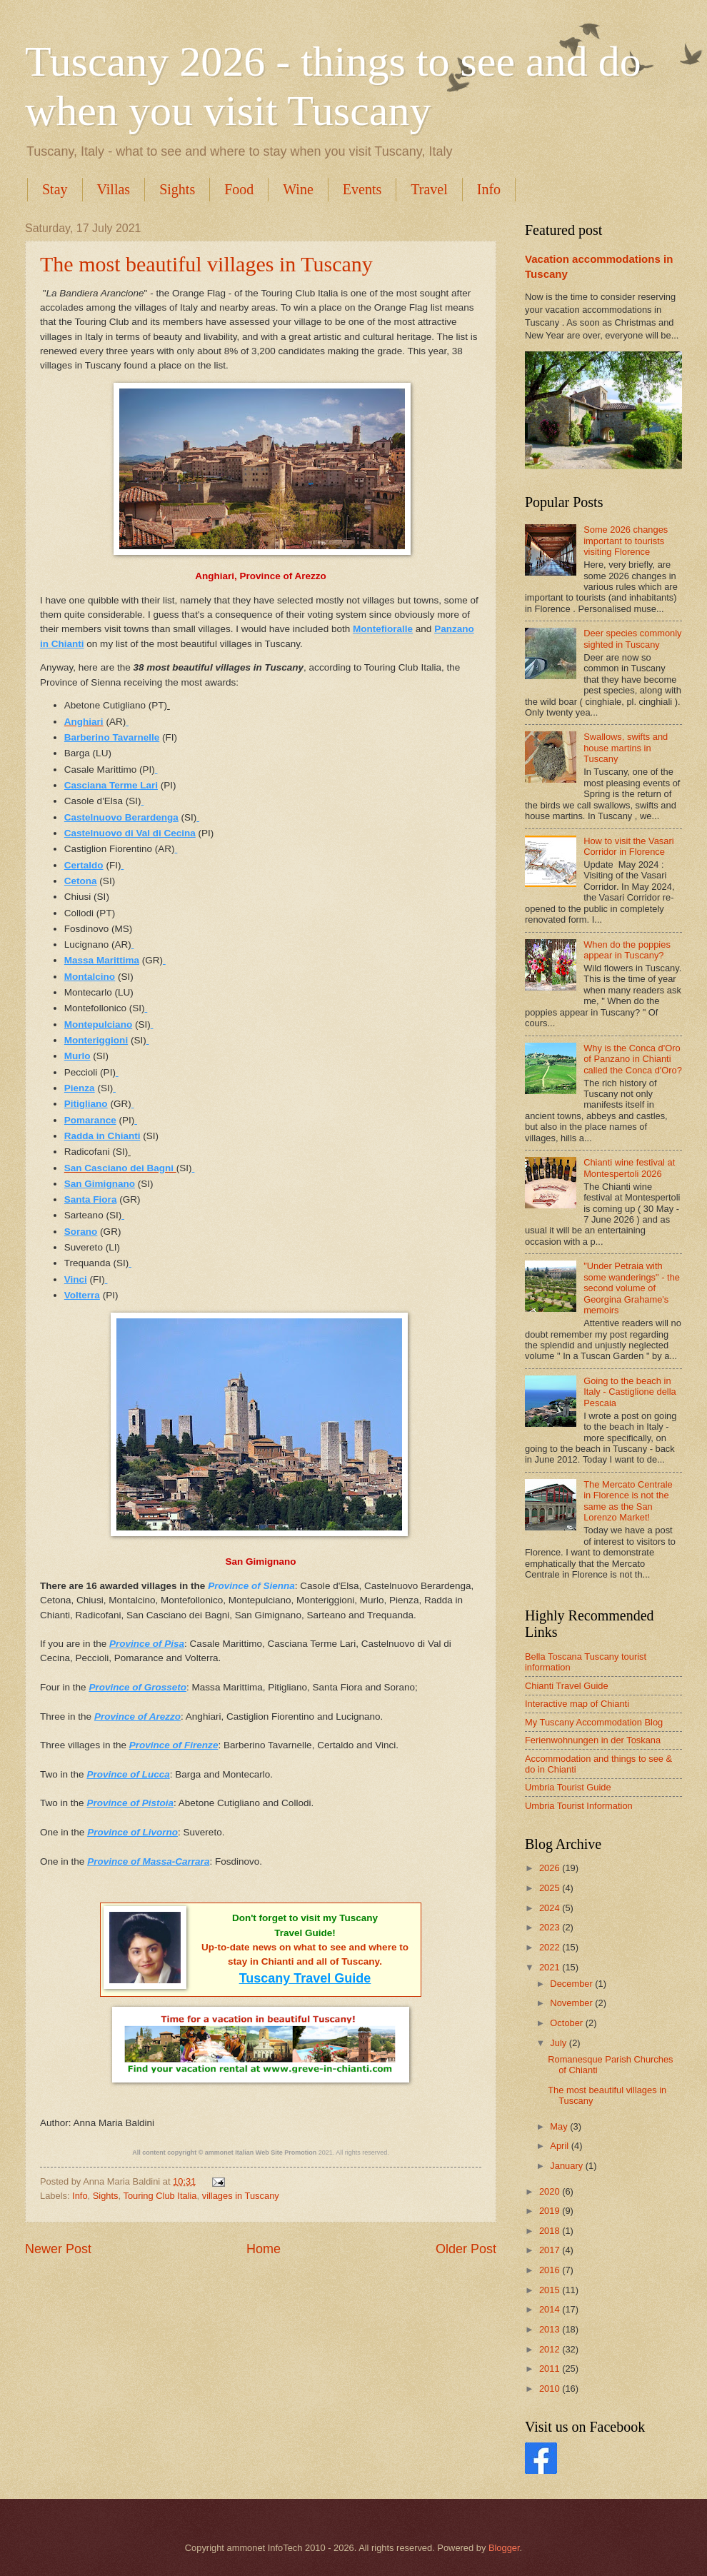 The height and width of the screenshot is (2576, 707). Describe the element at coordinates (550, 2250) in the screenshot. I see `2017` at that location.